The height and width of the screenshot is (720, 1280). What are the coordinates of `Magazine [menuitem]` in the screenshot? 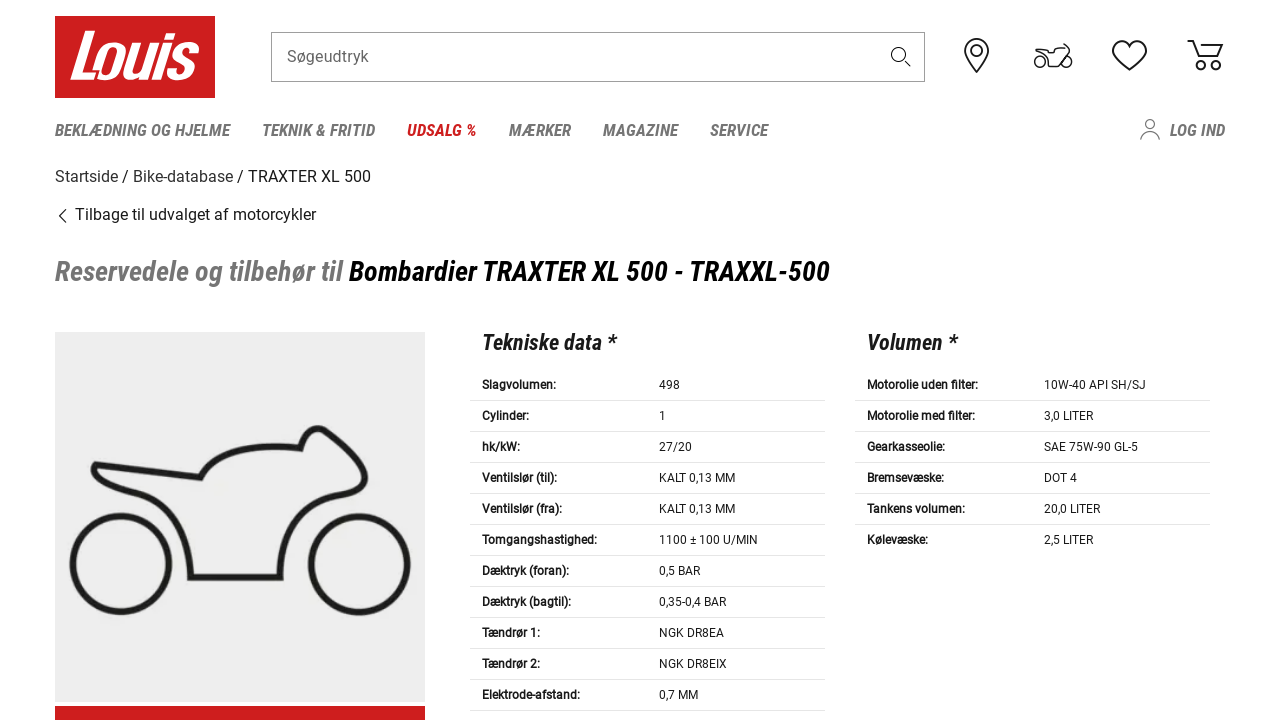 It's located at (640, 130).